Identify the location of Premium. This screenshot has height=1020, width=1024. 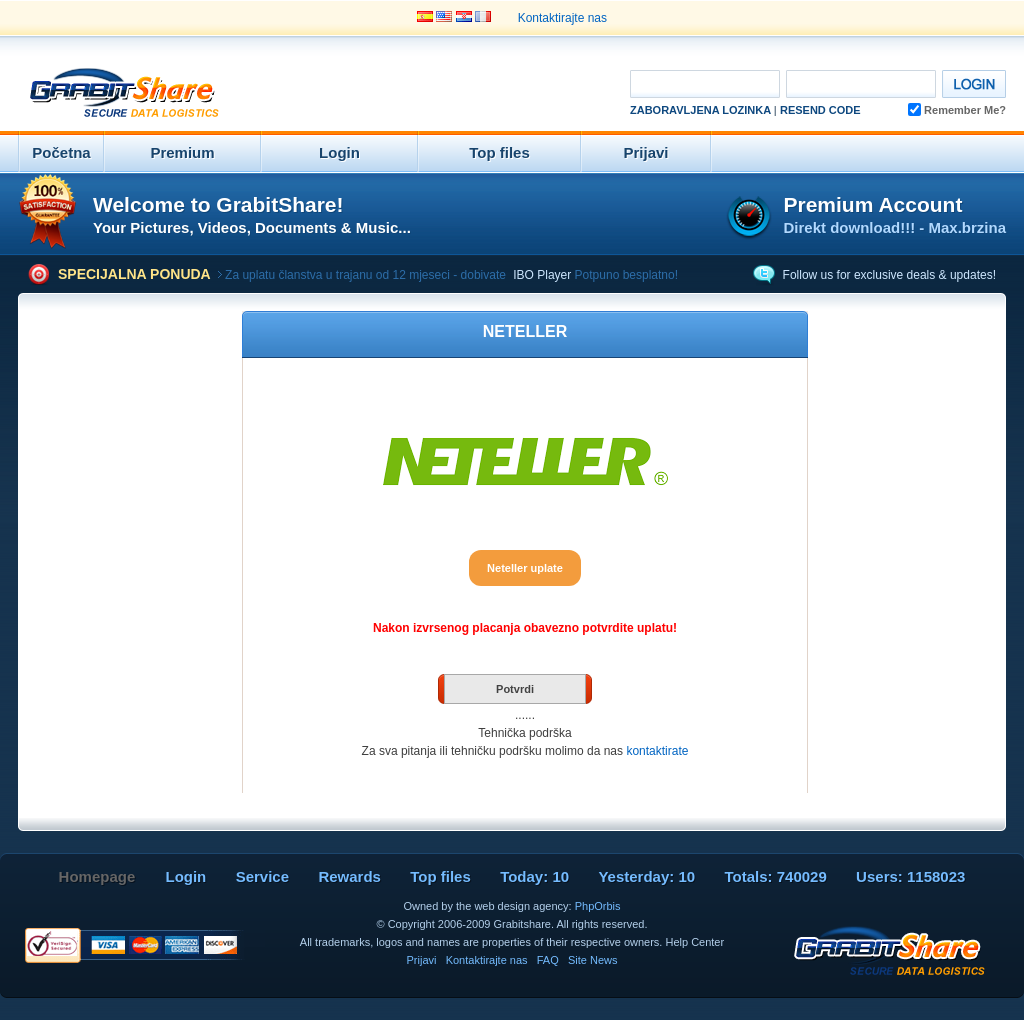
(182, 152).